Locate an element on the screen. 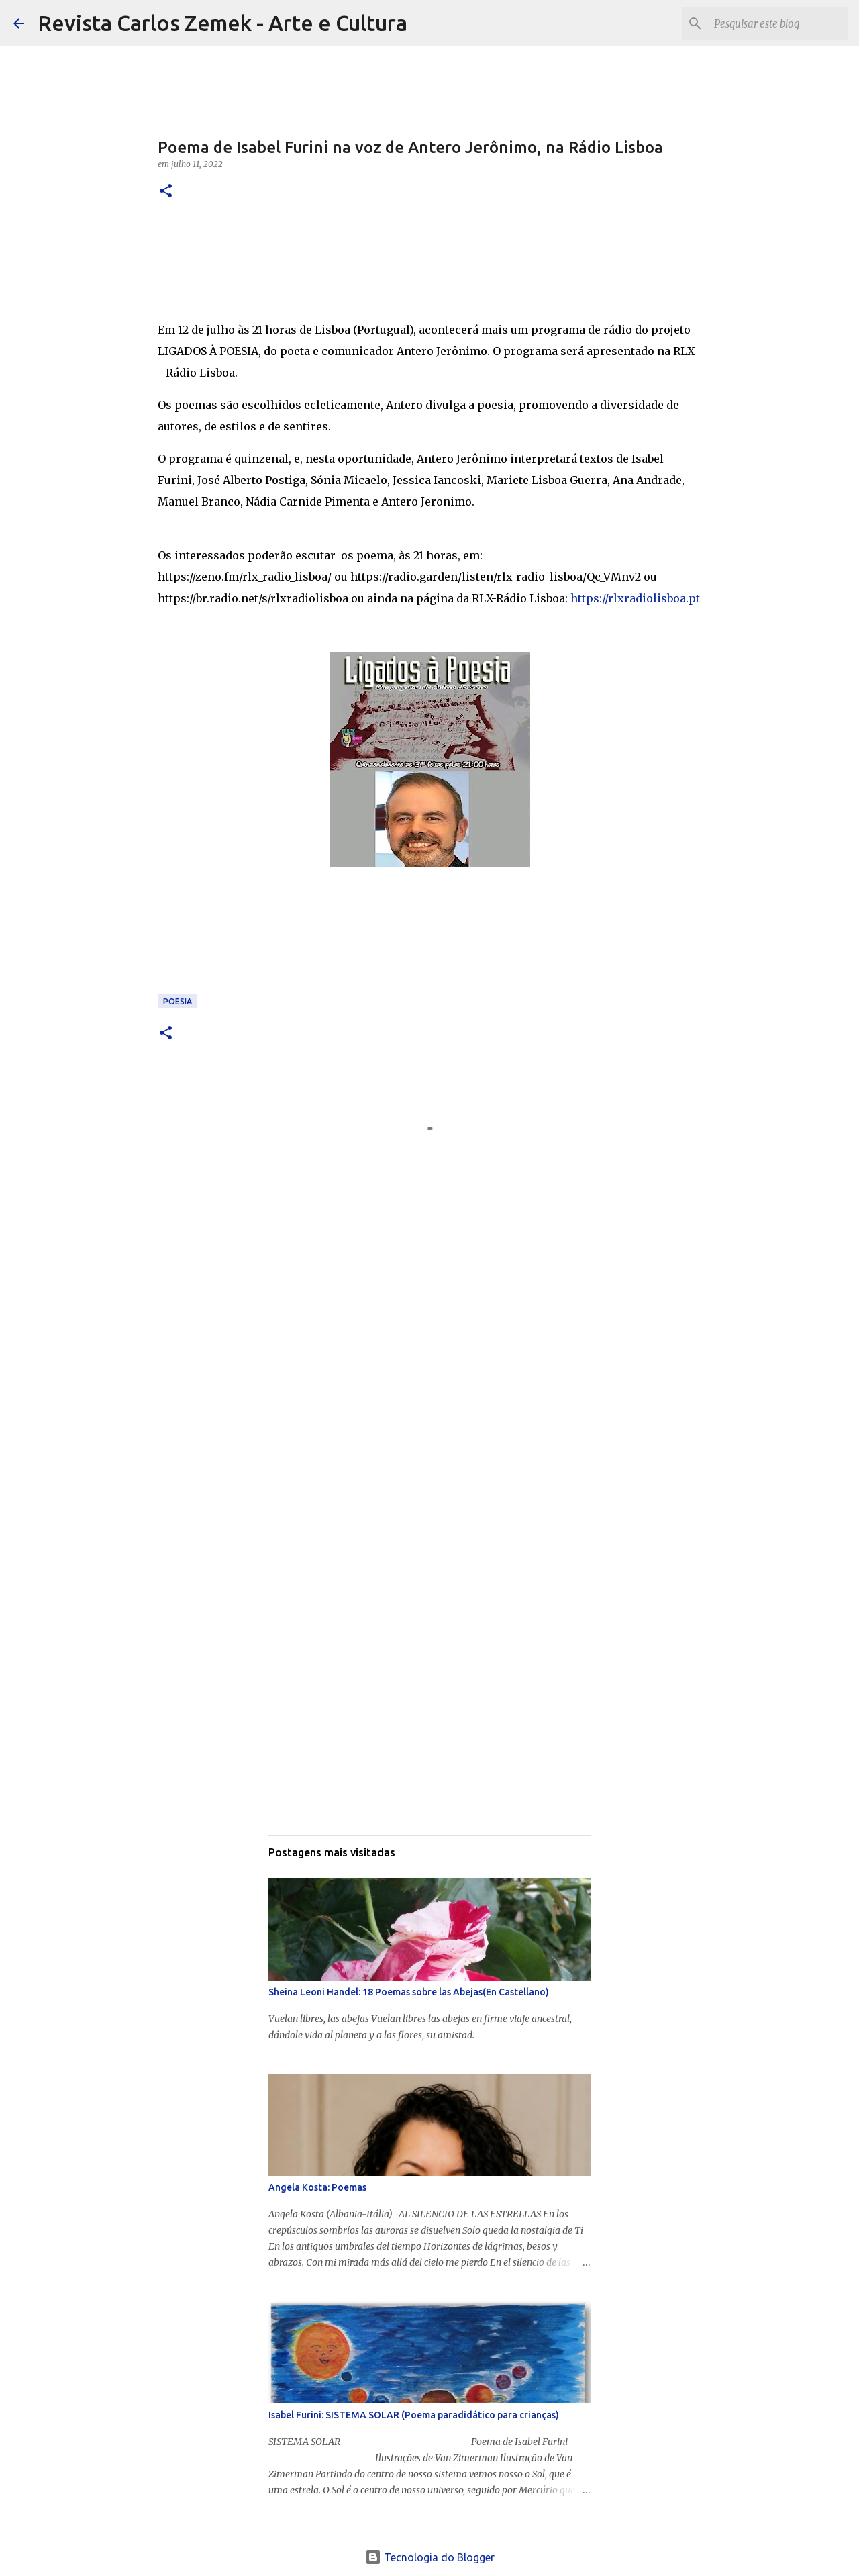  Tecnologia do Blogger is located at coordinates (430, 2557).